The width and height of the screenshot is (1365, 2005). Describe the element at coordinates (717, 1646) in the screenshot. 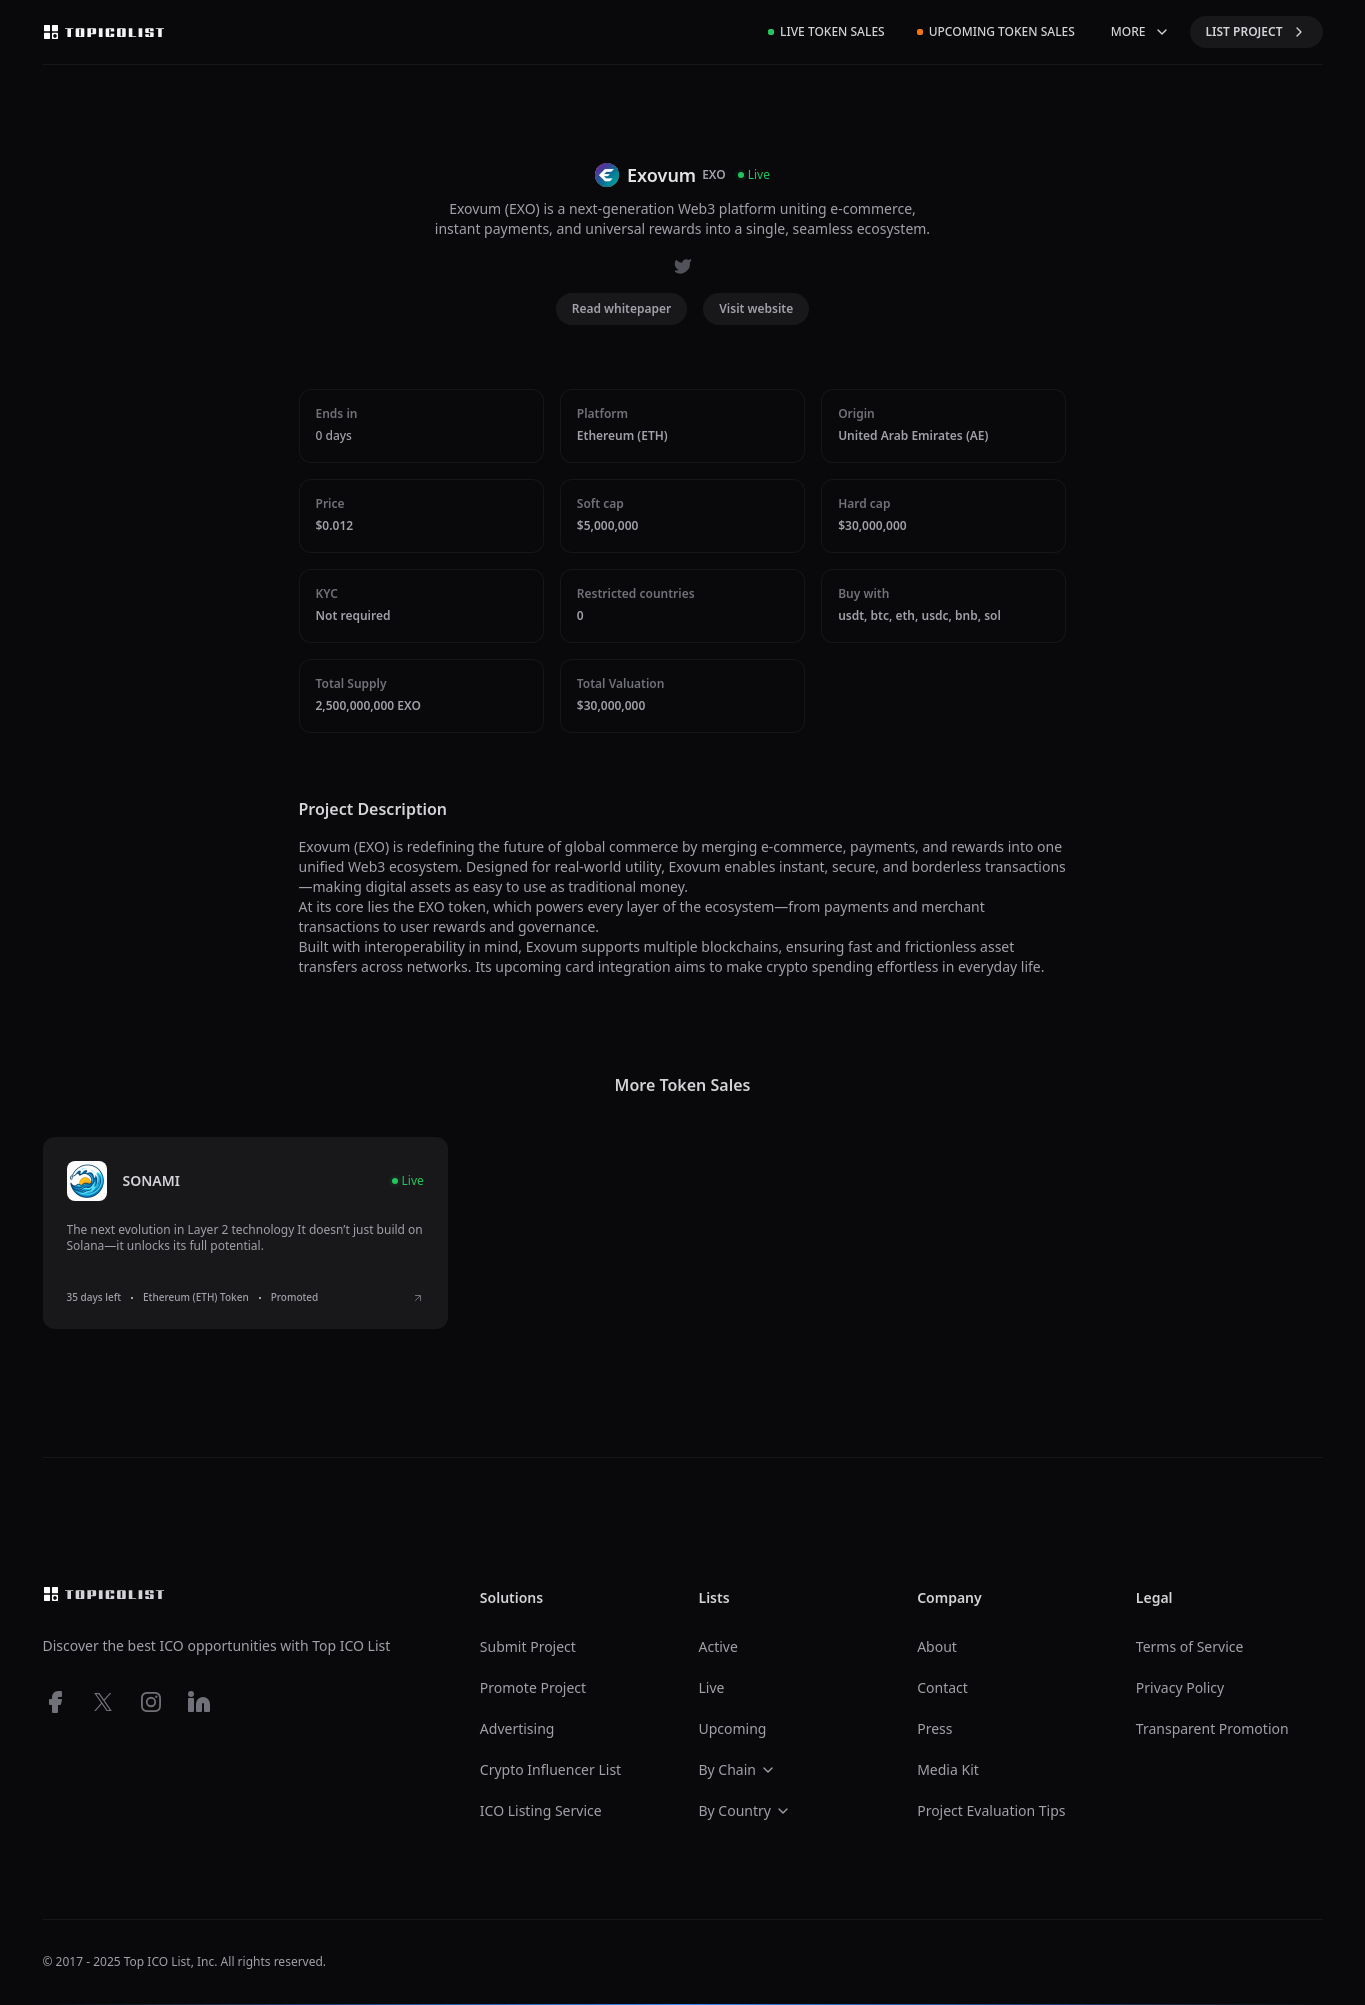

I see `Active` at that location.